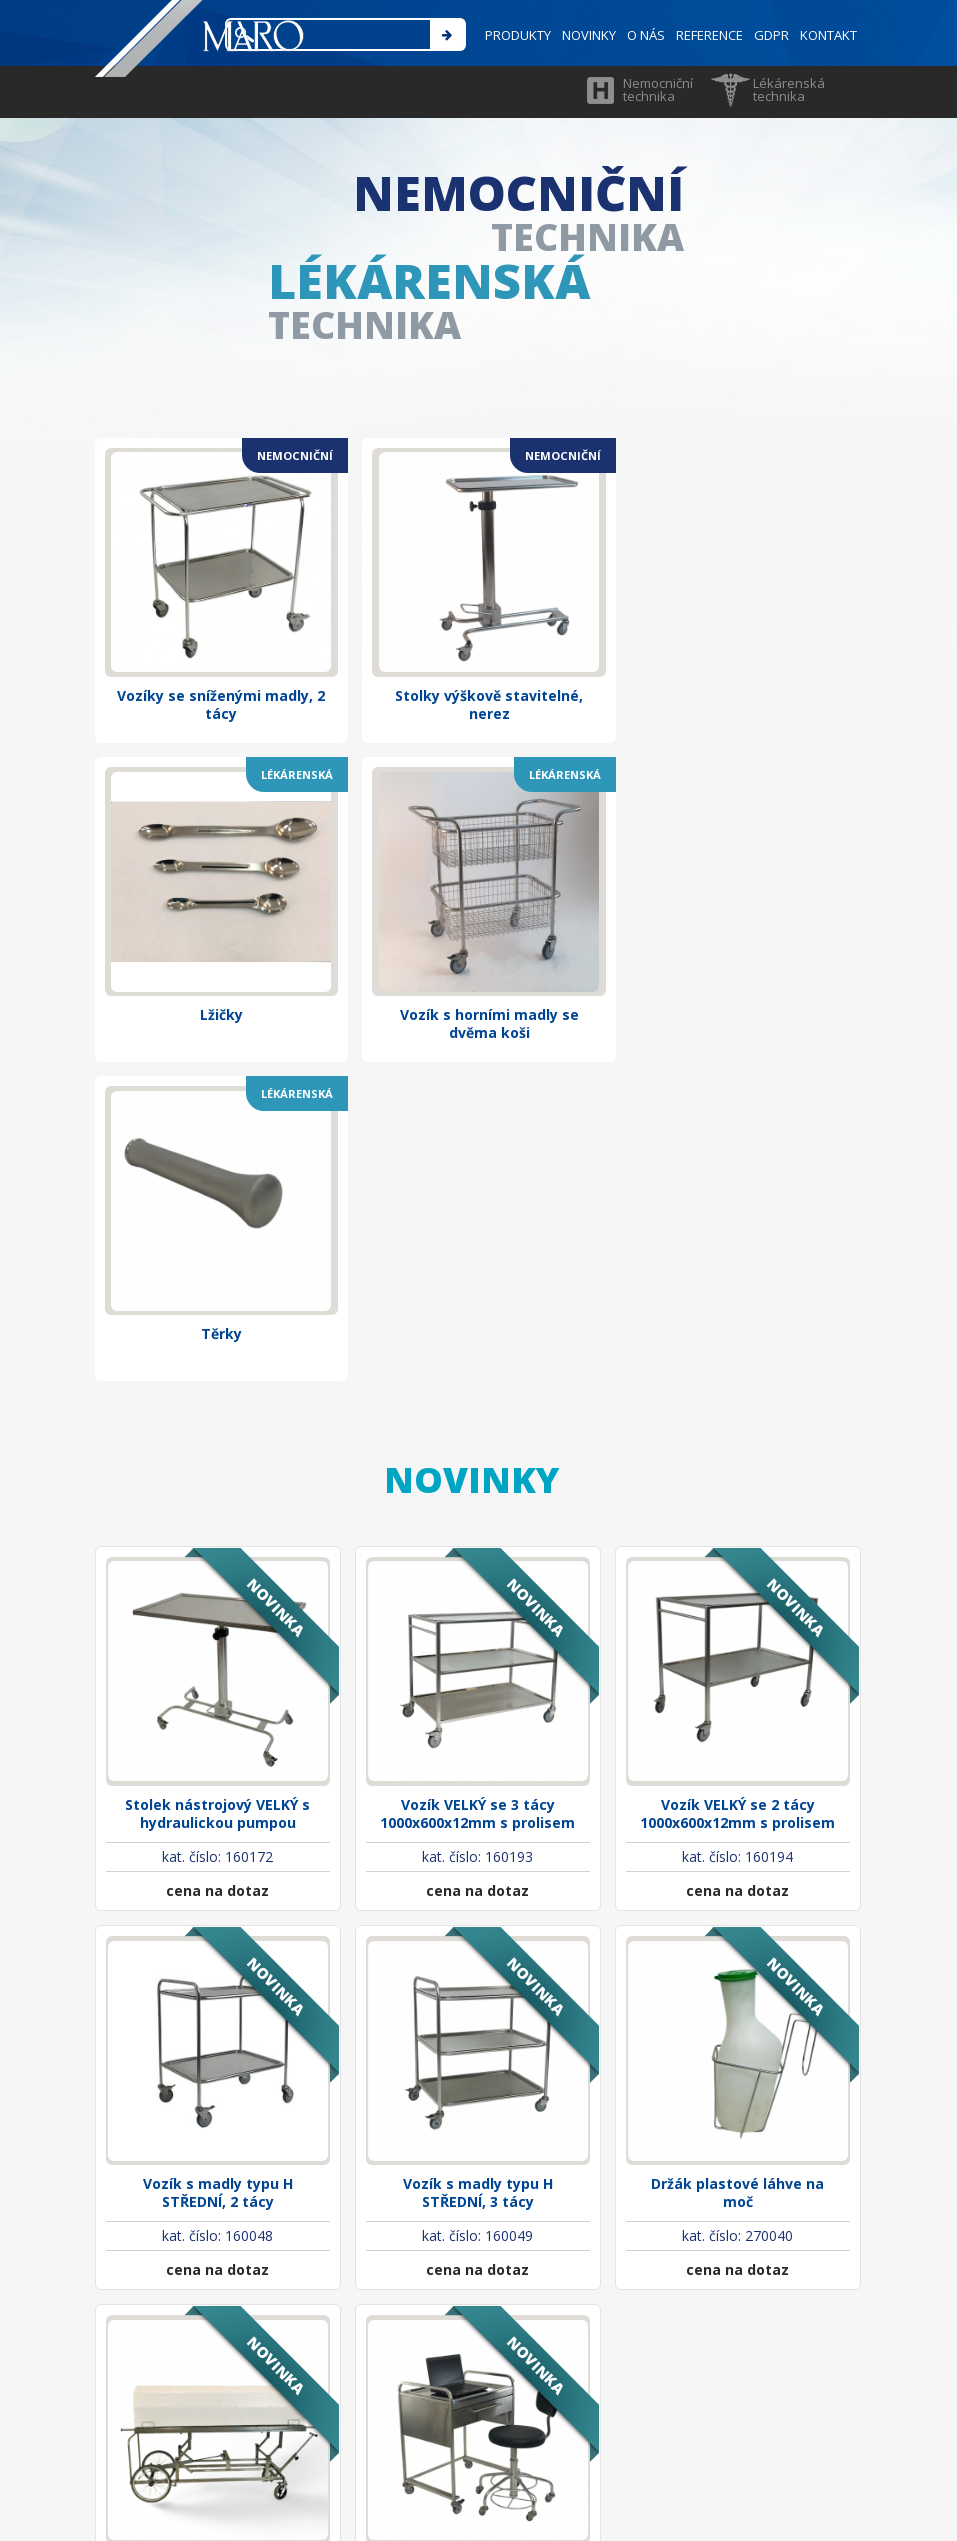 The height and width of the screenshot is (2541, 957). I want to click on Stolky výškově stavitelné, nerez, so click(478, 603).